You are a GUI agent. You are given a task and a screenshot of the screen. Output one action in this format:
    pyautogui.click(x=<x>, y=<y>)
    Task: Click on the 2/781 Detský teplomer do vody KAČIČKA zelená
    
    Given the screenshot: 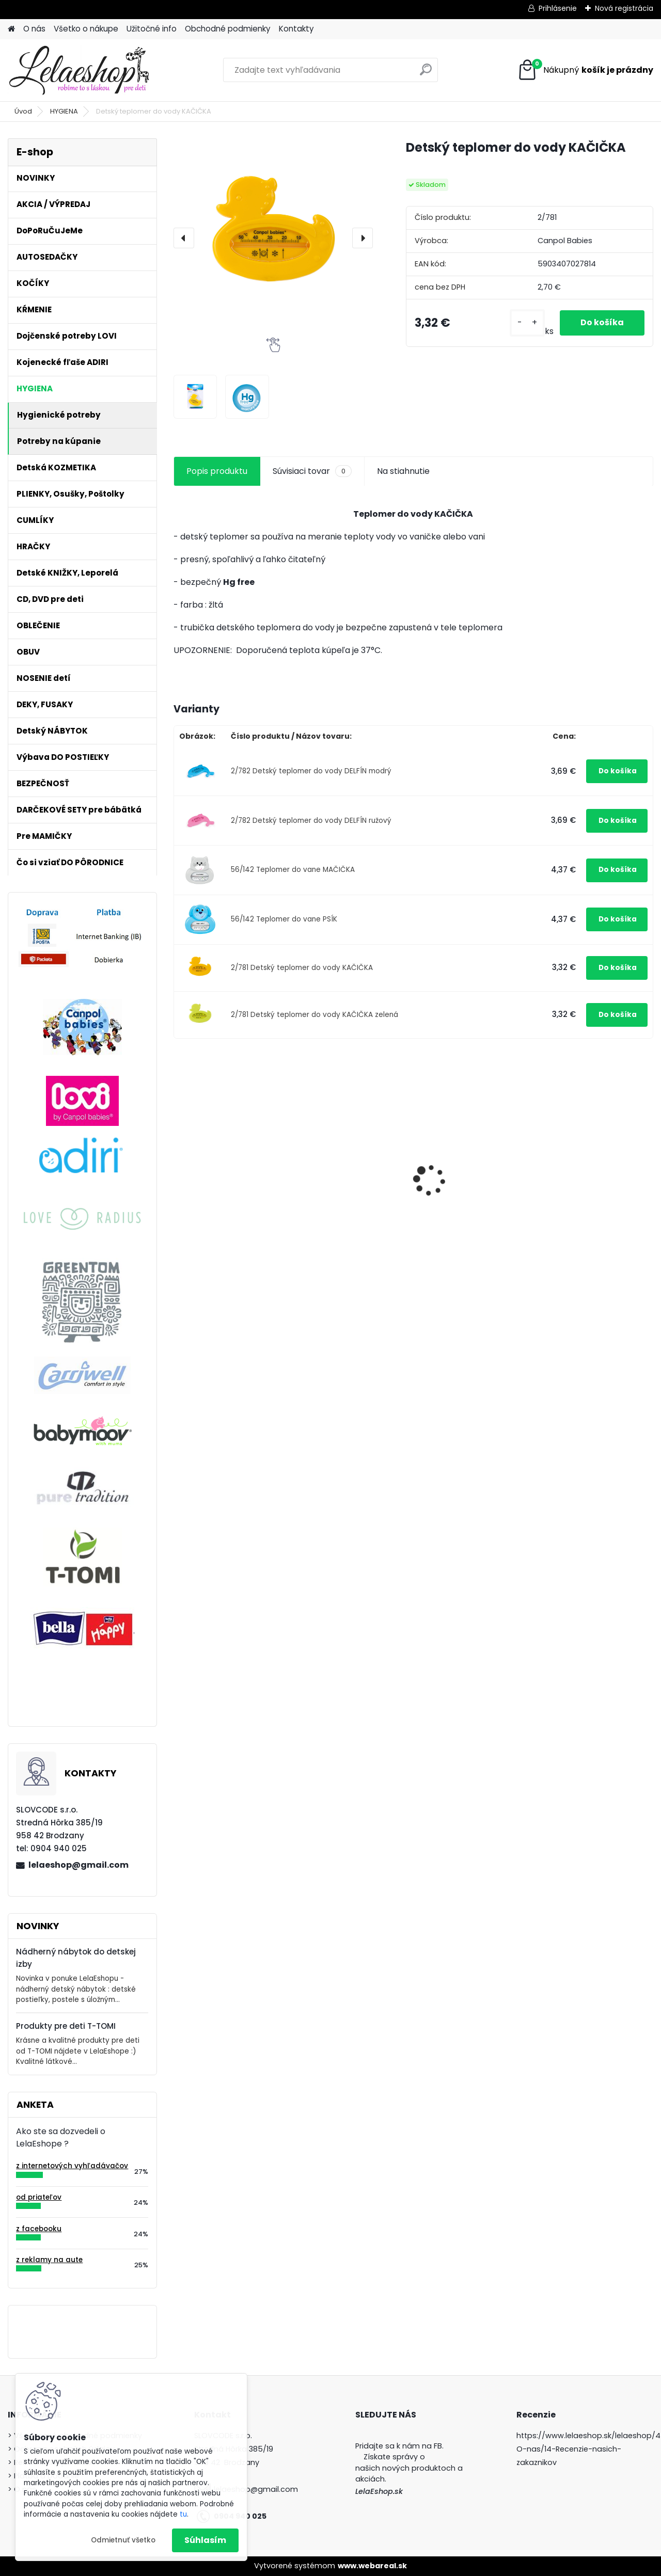 What is the action you would take?
    pyautogui.click(x=314, y=1015)
    